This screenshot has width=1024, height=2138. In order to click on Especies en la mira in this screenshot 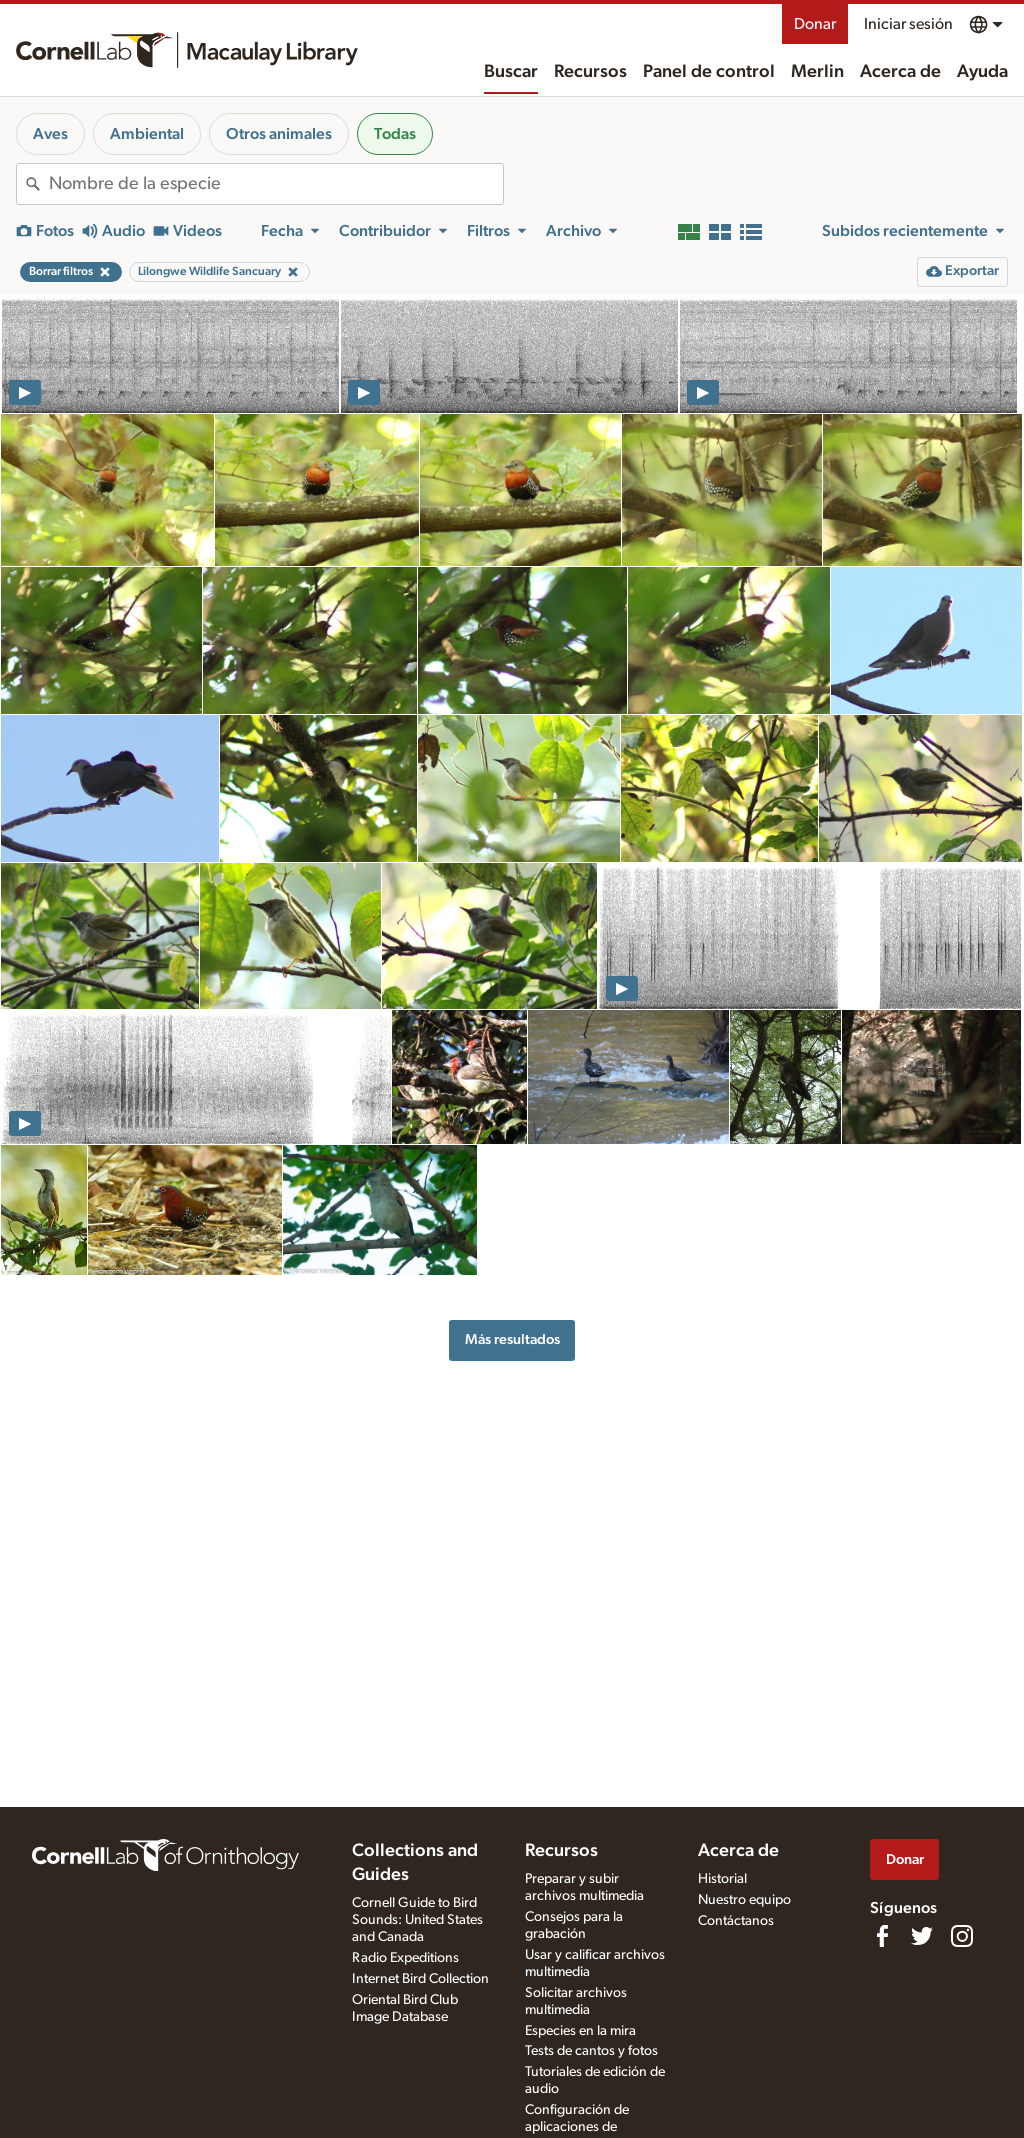, I will do `click(580, 2031)`.